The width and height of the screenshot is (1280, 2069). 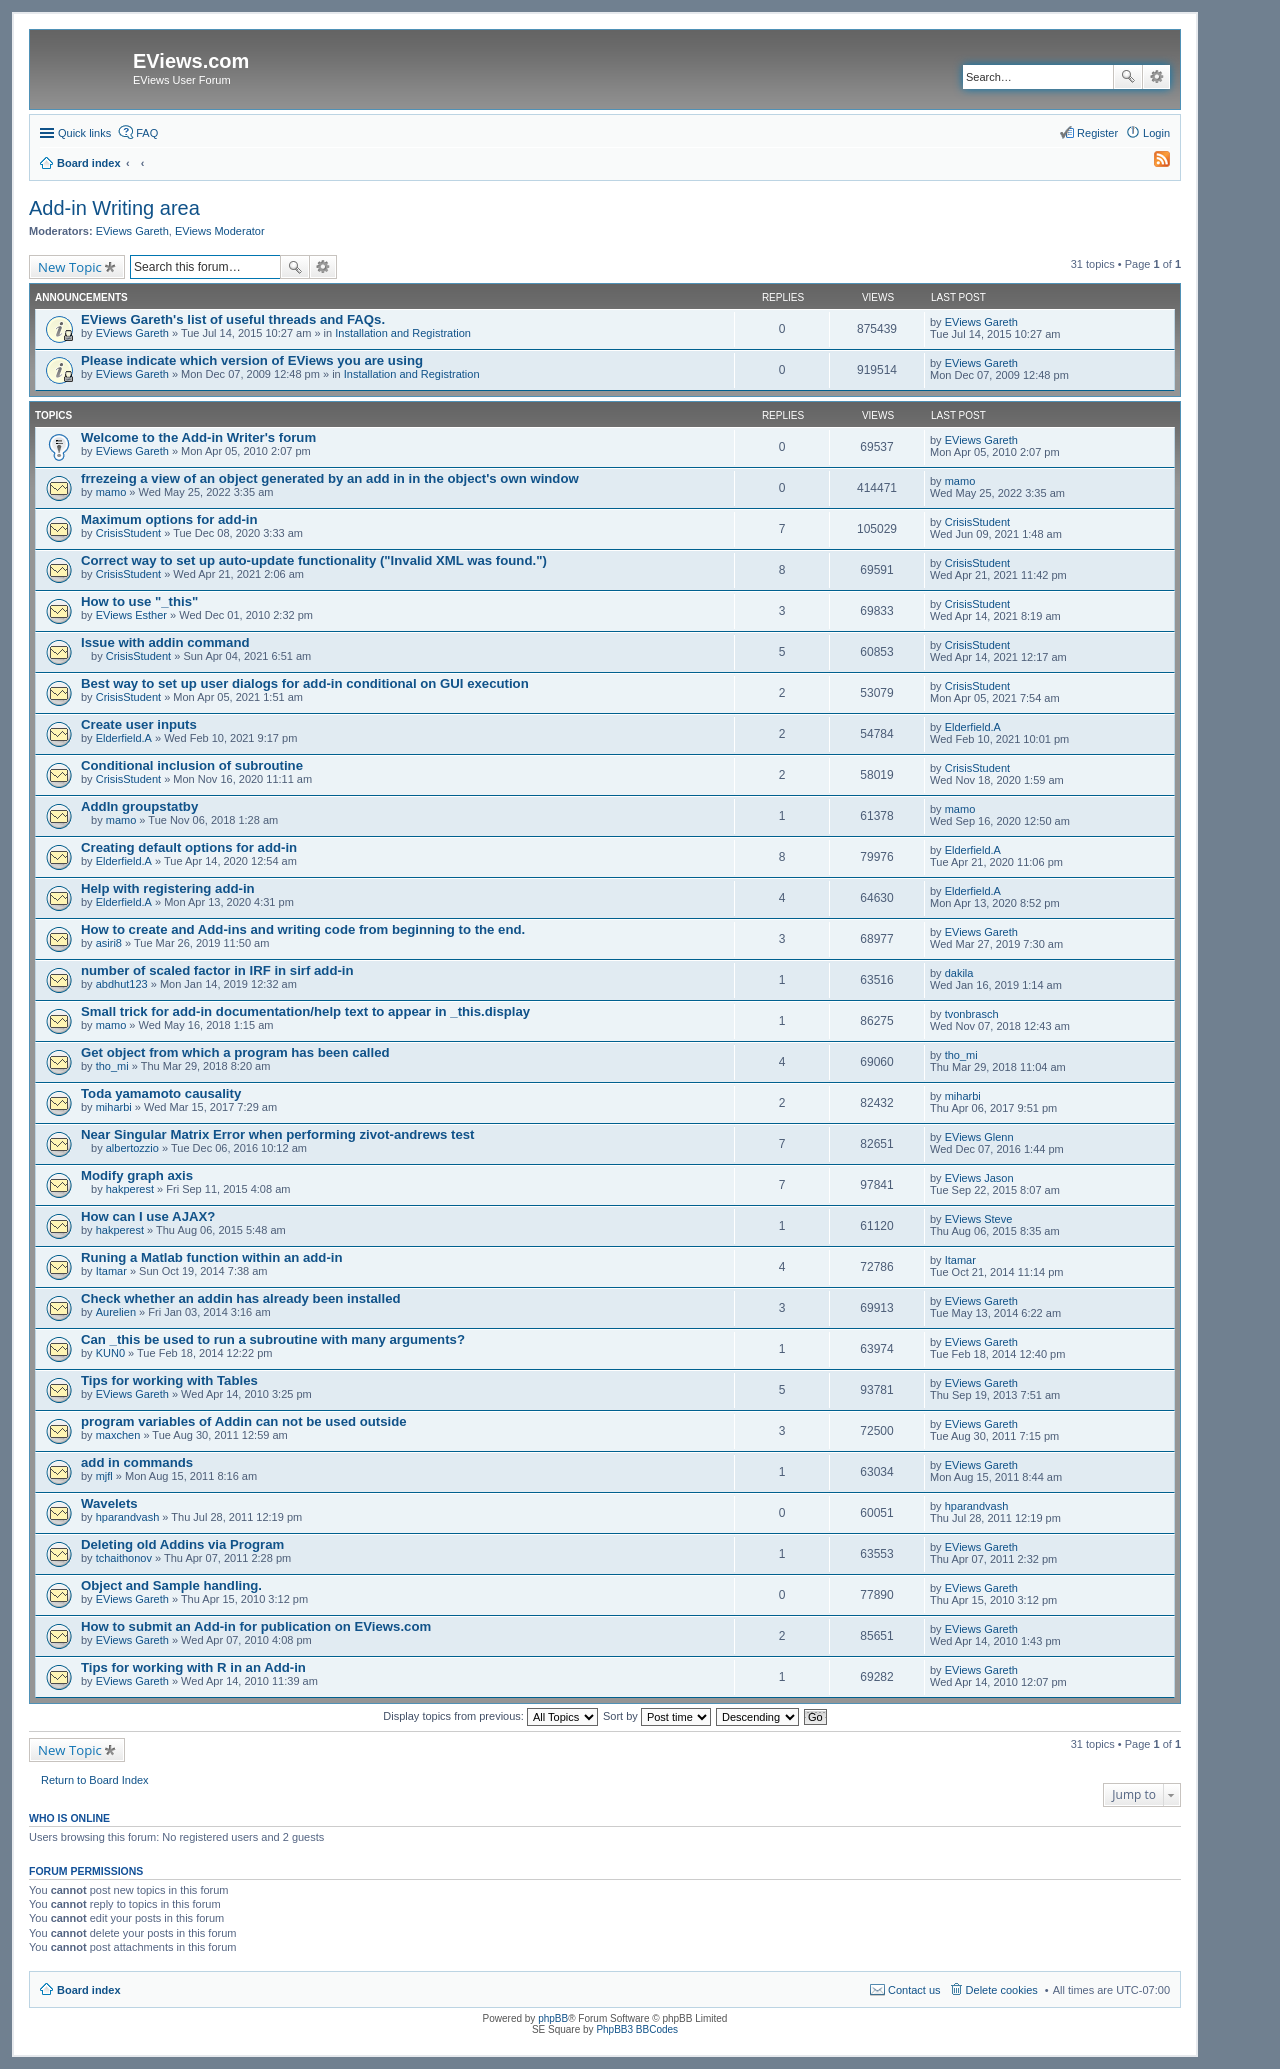 What do you see at coordinates (192, 765) in the screenshot?
I see `Conditional inclusion of subroutine` at bounding box center [192, 765].